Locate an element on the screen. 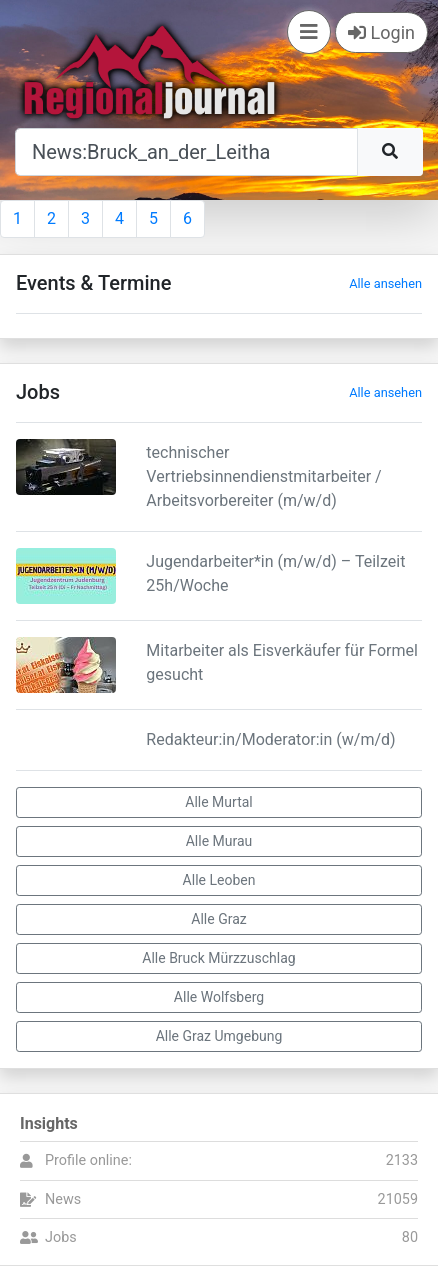 Image resolution: width=438 pixels, height=1266 pixels. Alle Leoben is located at coordinates (219, 880).